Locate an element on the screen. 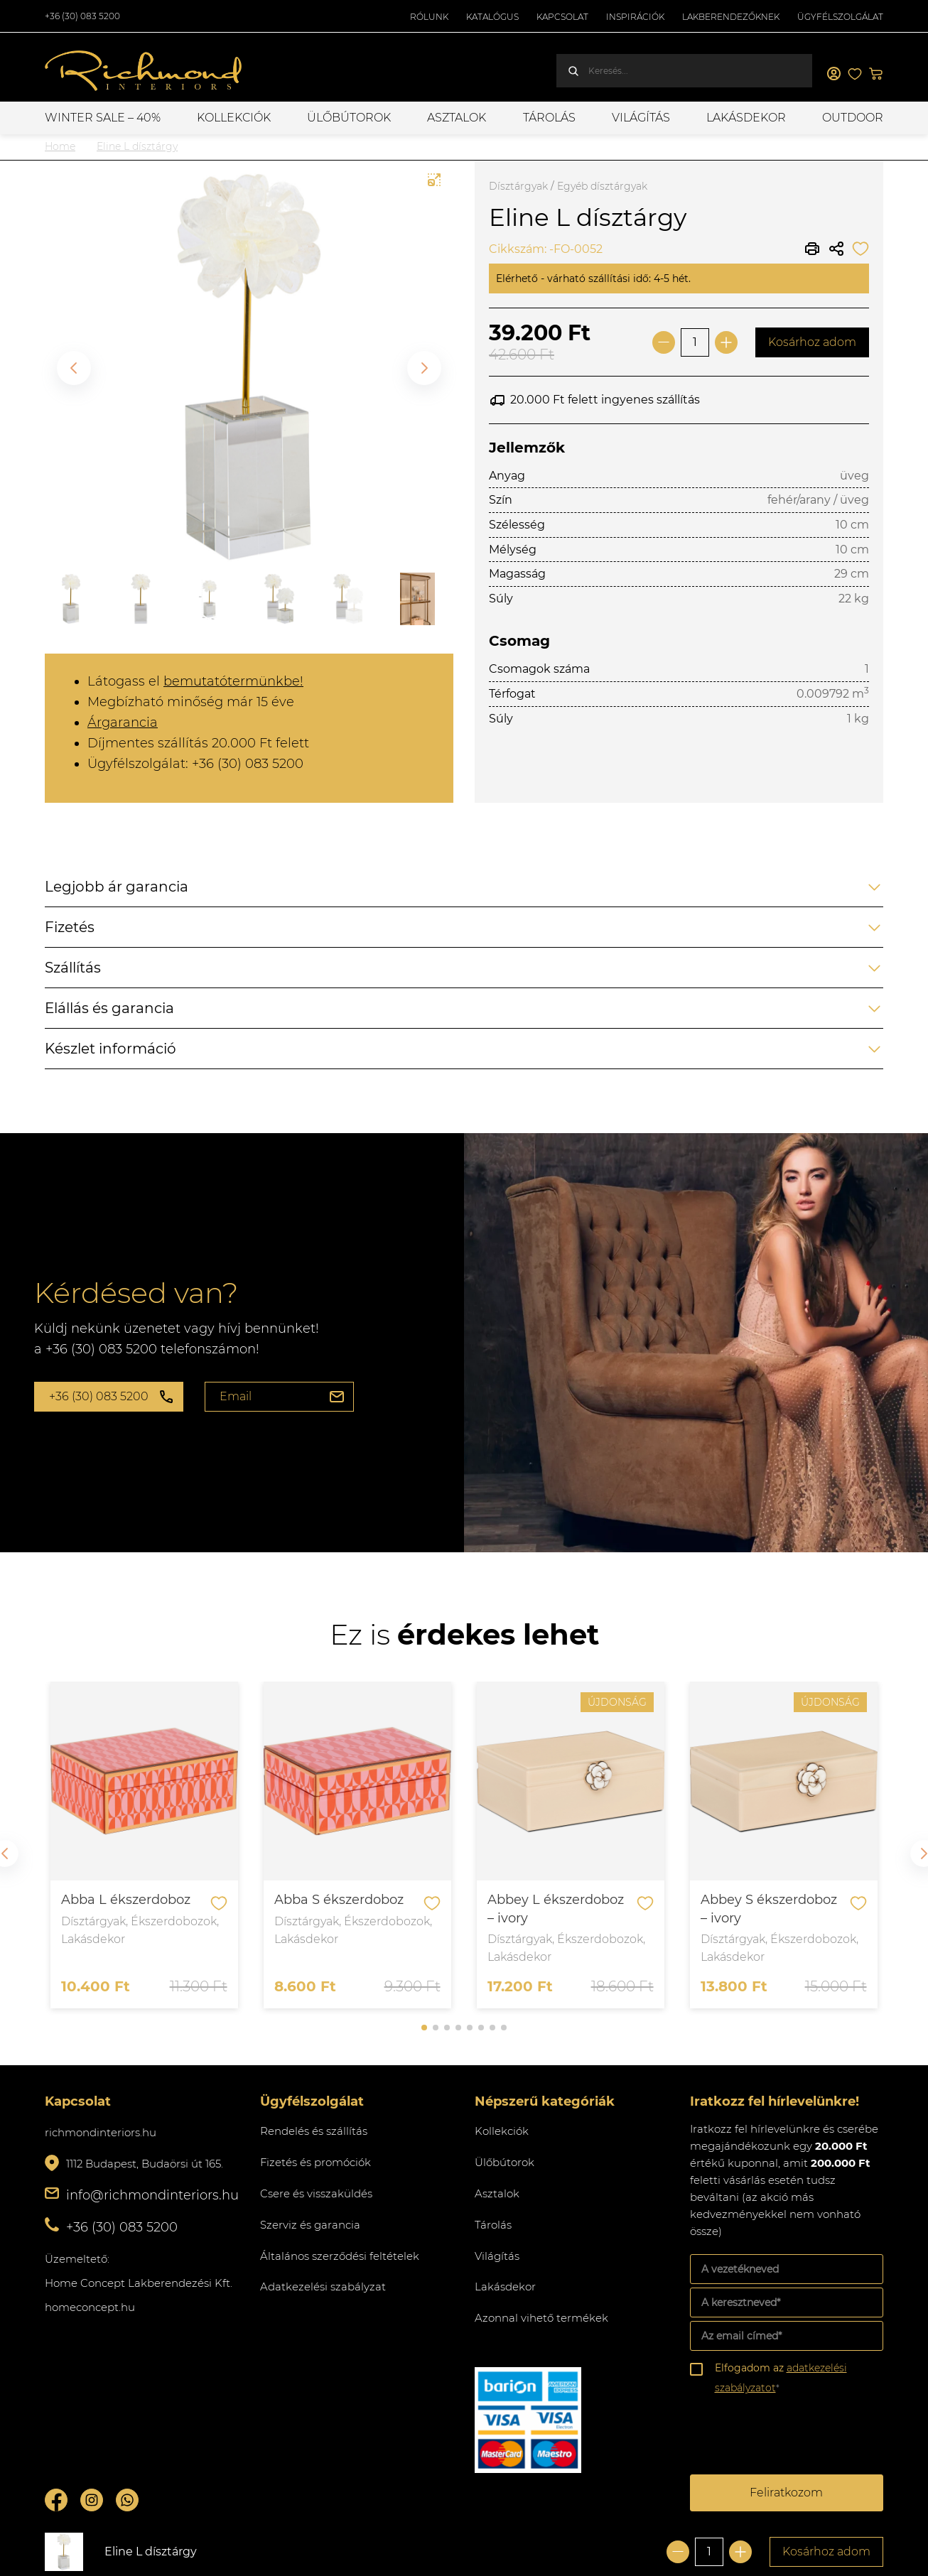  Elfogadom az is located at coordinates (781, 2377).